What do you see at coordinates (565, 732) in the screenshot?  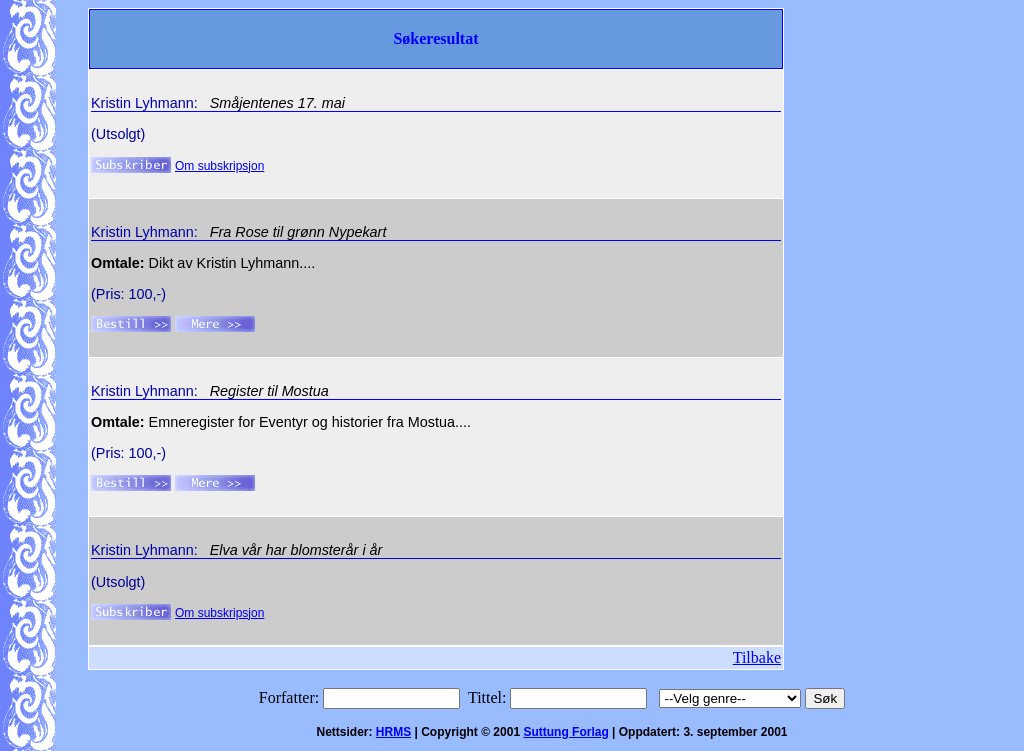 I see `Suttung Forlag` at bounding box center [565, 732].